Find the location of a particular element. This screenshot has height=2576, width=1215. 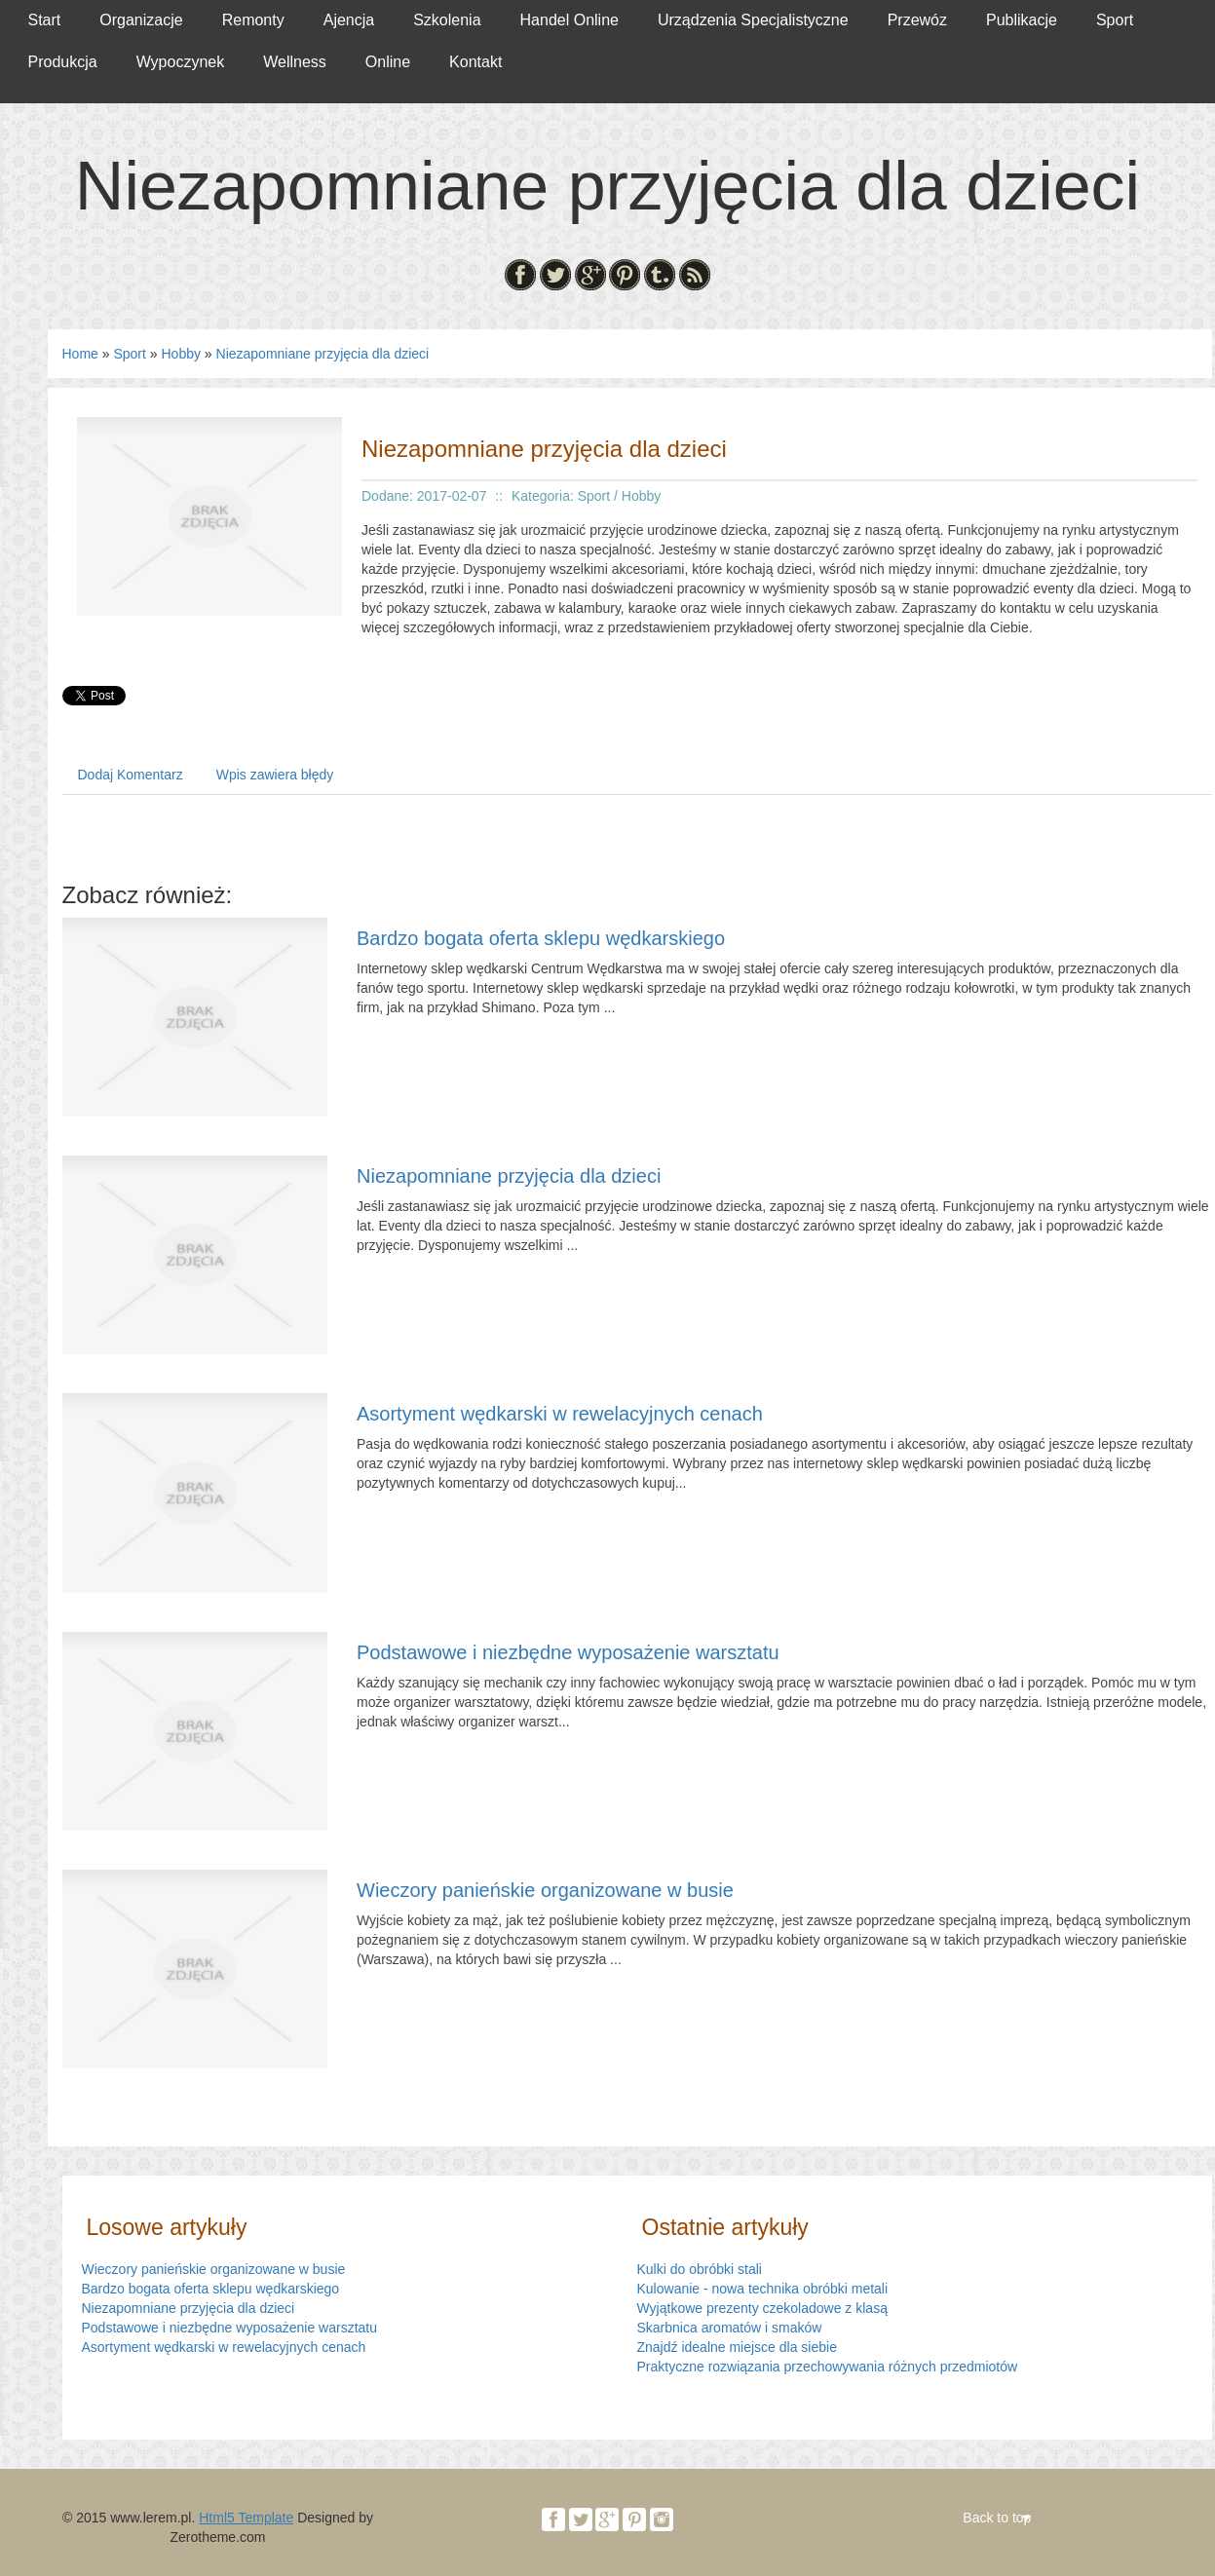

Kontakt is located at coordinates (475, 62).